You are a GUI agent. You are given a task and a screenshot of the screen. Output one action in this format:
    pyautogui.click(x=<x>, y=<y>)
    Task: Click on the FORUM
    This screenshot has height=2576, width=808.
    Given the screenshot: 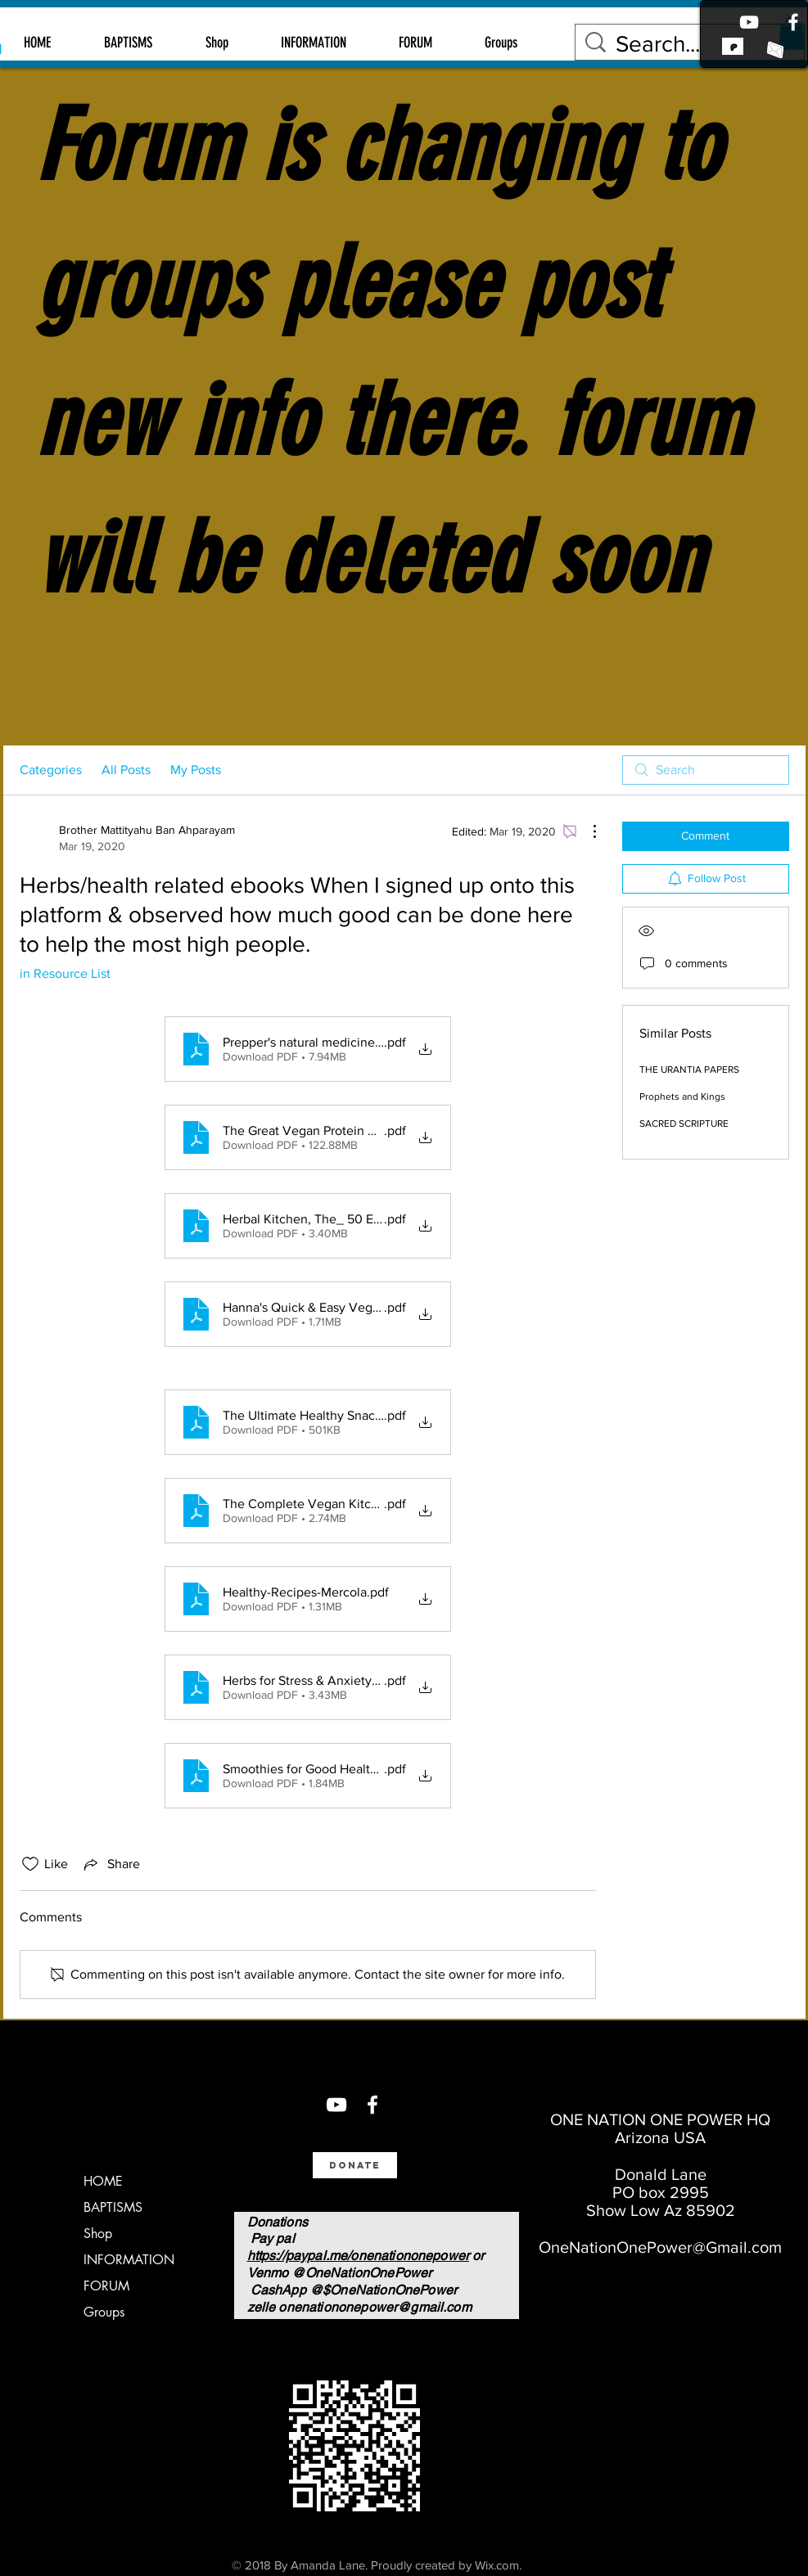 What is the action you would take?
    pyautogui.click(x=106, y=2286)
    